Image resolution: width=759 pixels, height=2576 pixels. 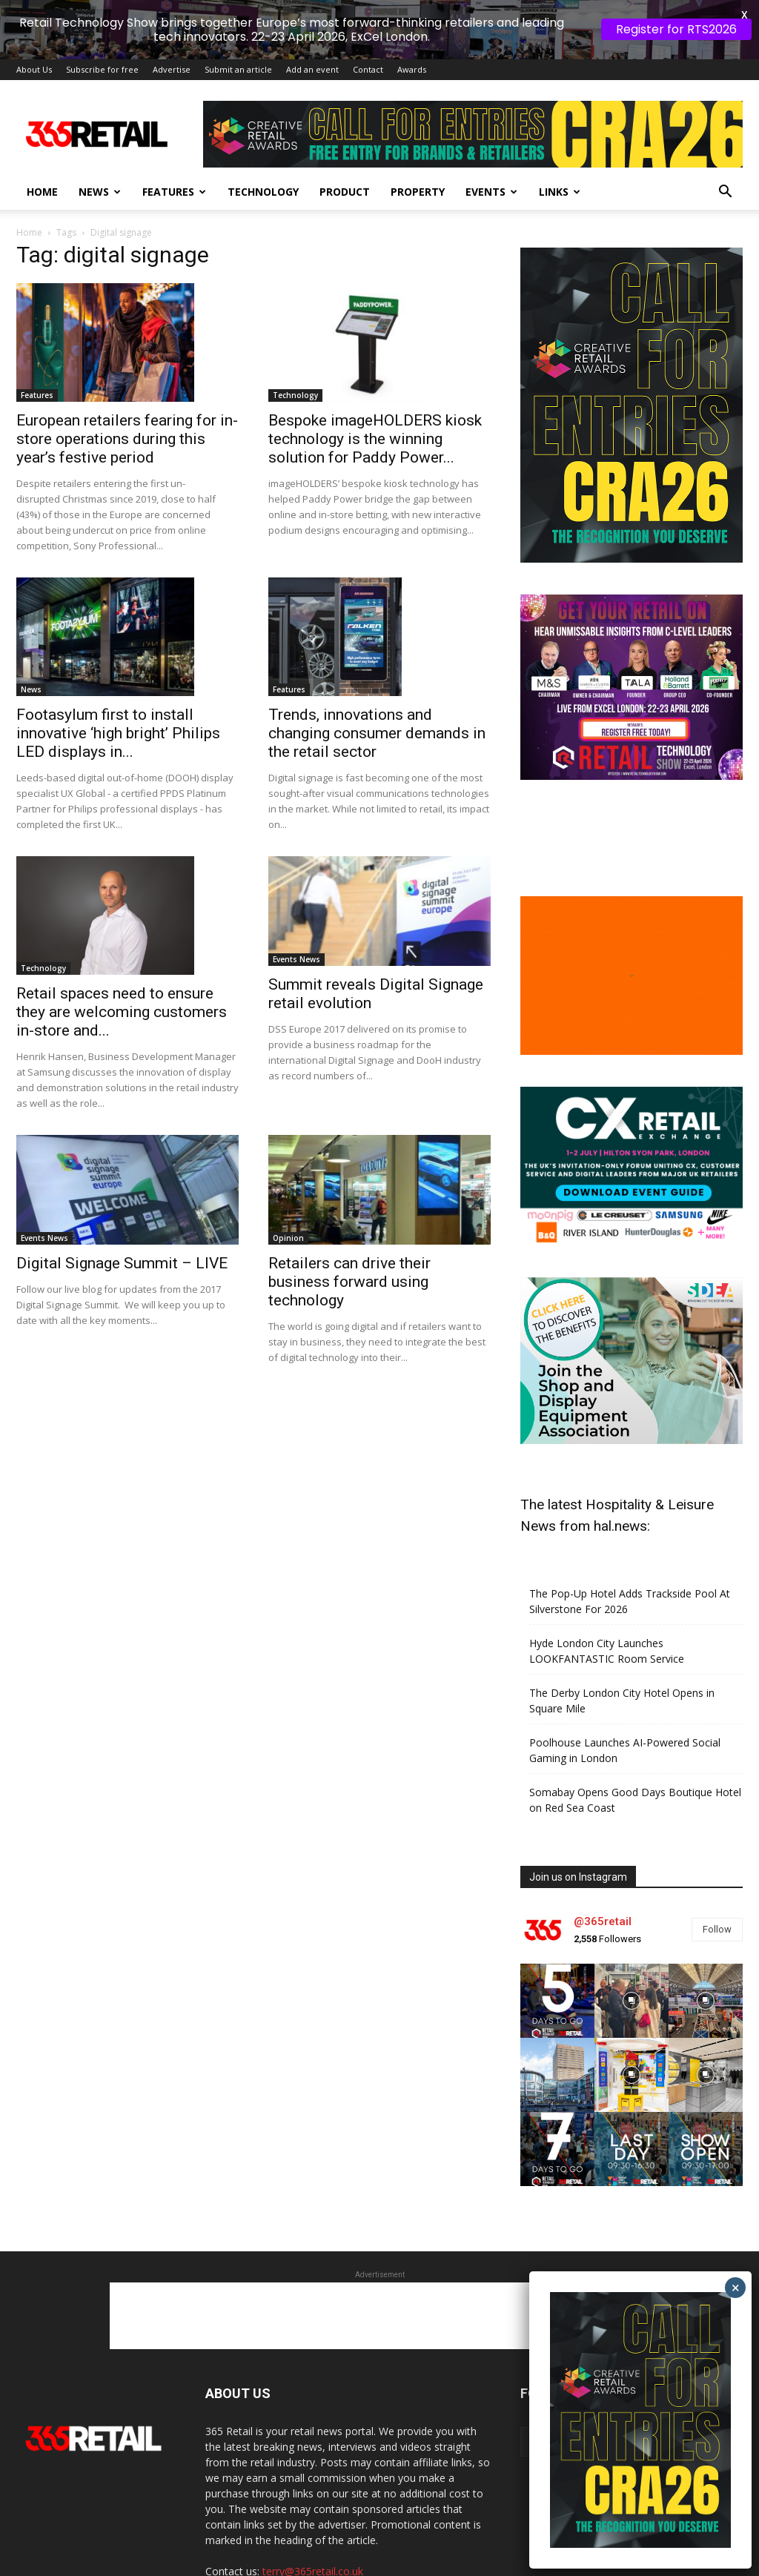 I want to click on Technology, so click(x=263, y=192).